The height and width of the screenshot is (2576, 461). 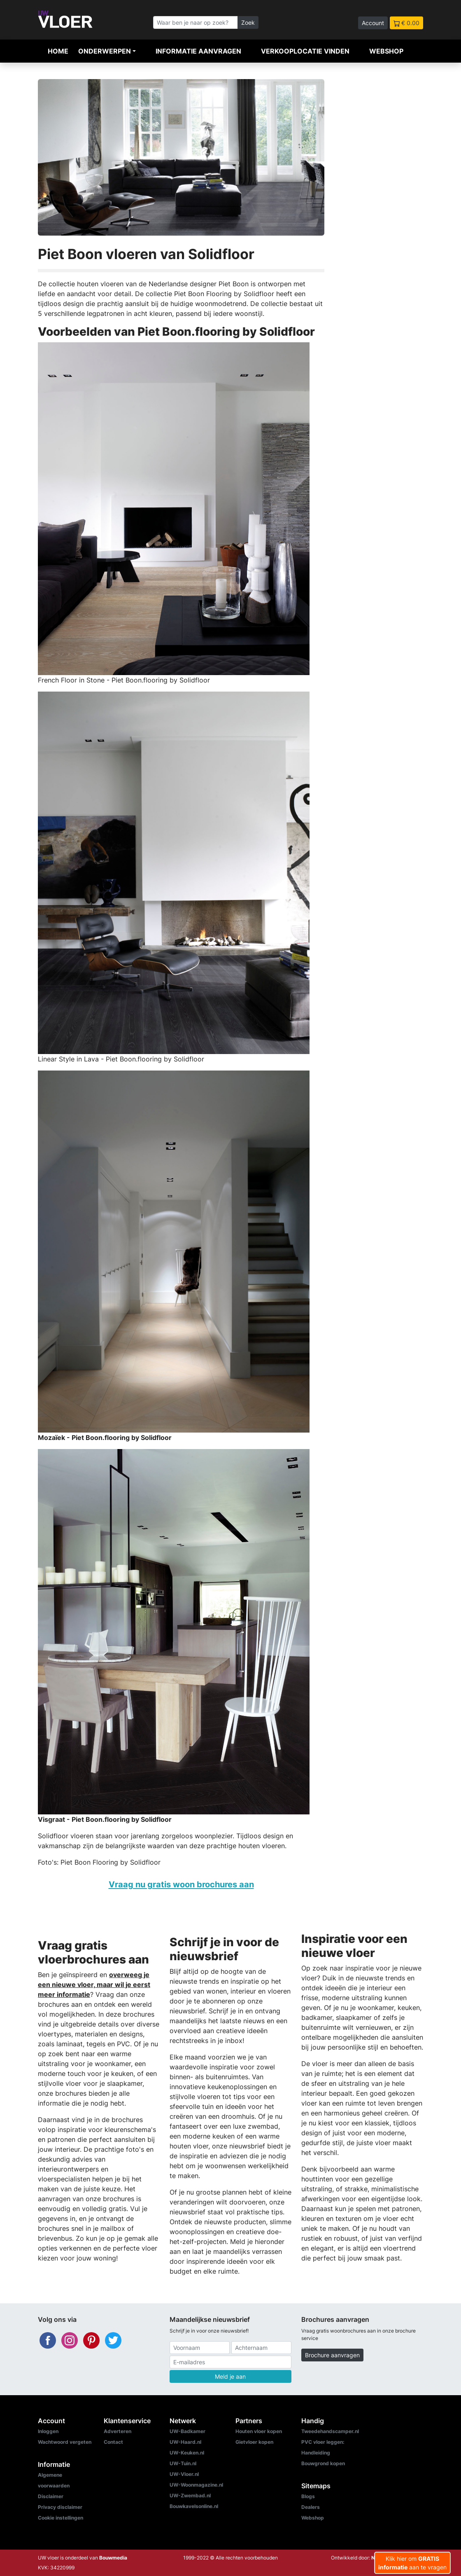 What do you see at coordinates (50, 2496) in the screenshot?
I see `Disclaimer` at bounding box center [50, 2496].